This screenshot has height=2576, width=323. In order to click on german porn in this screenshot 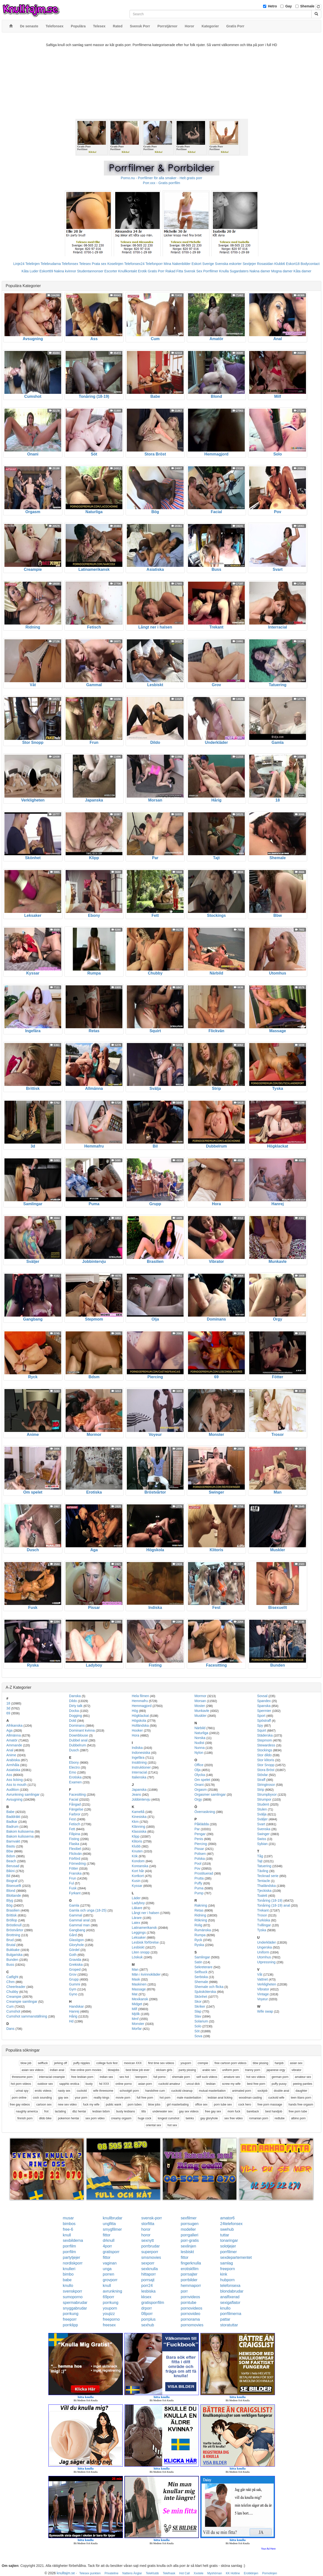, I will do `click(280, 2077)`.